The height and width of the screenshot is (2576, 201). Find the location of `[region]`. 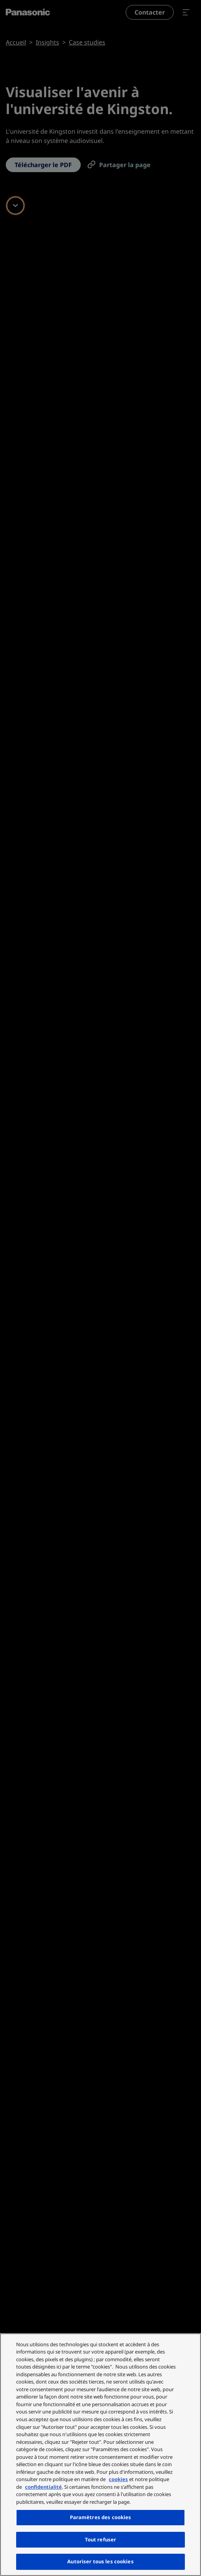

[region] is located at coordinates (100, 2454).